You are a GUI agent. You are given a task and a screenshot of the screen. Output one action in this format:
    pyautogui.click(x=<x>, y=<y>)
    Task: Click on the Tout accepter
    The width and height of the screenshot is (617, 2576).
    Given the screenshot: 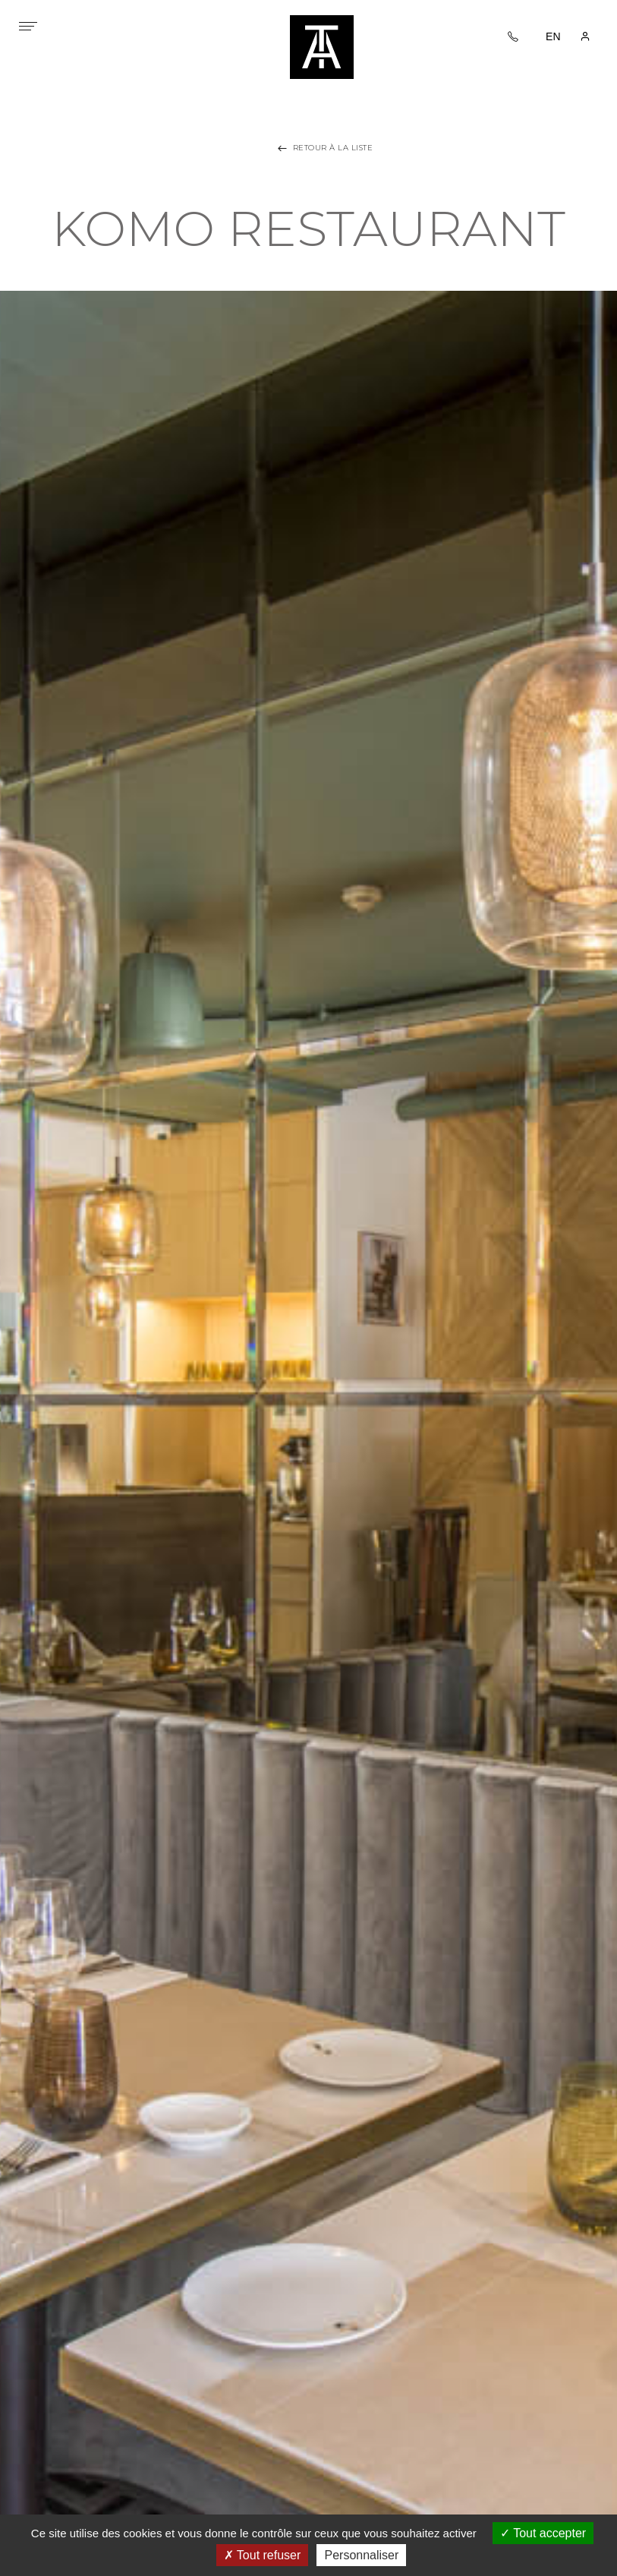 What is the action you would take?
    pyautogui.click(x=543, y=2533)
    